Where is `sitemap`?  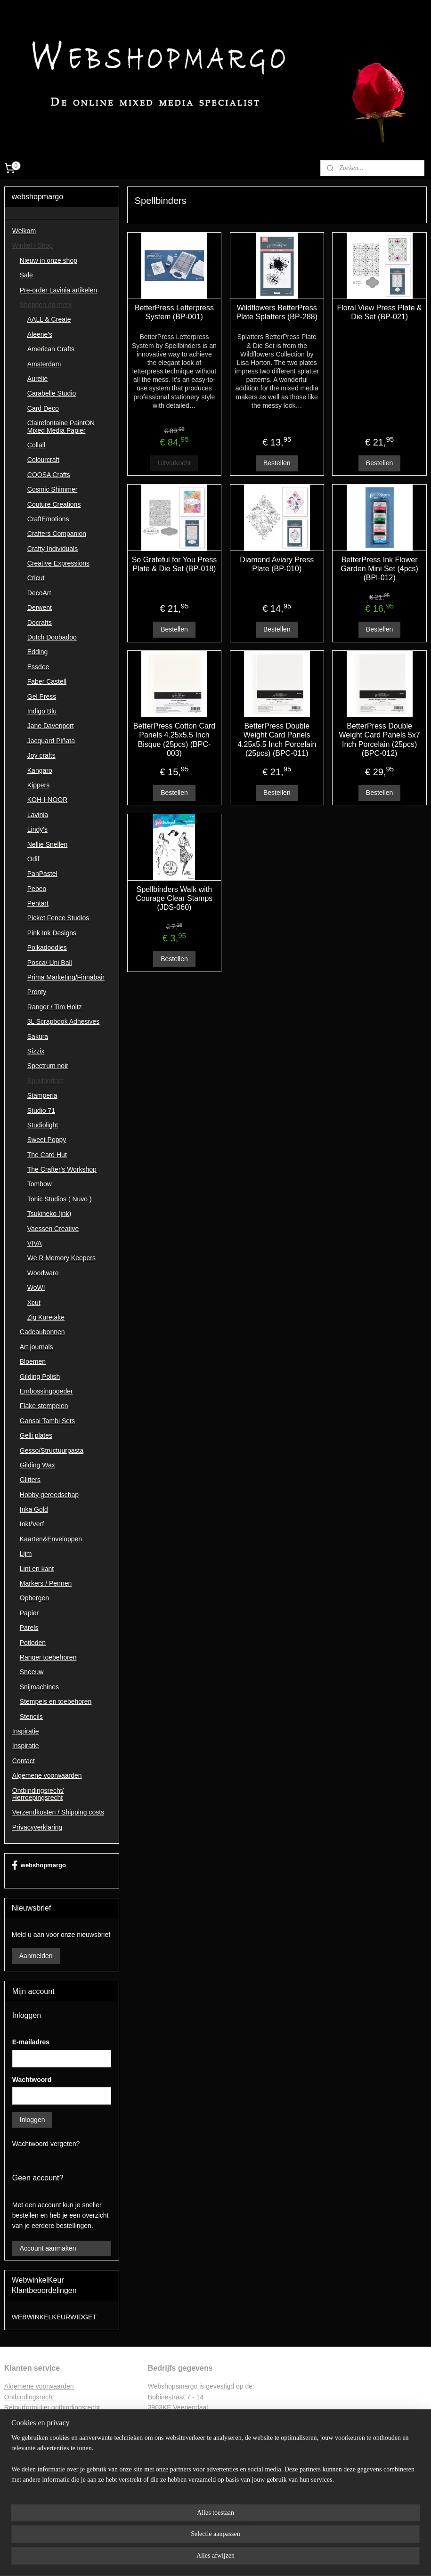
sitemap is located at coordinates (188, 2558).